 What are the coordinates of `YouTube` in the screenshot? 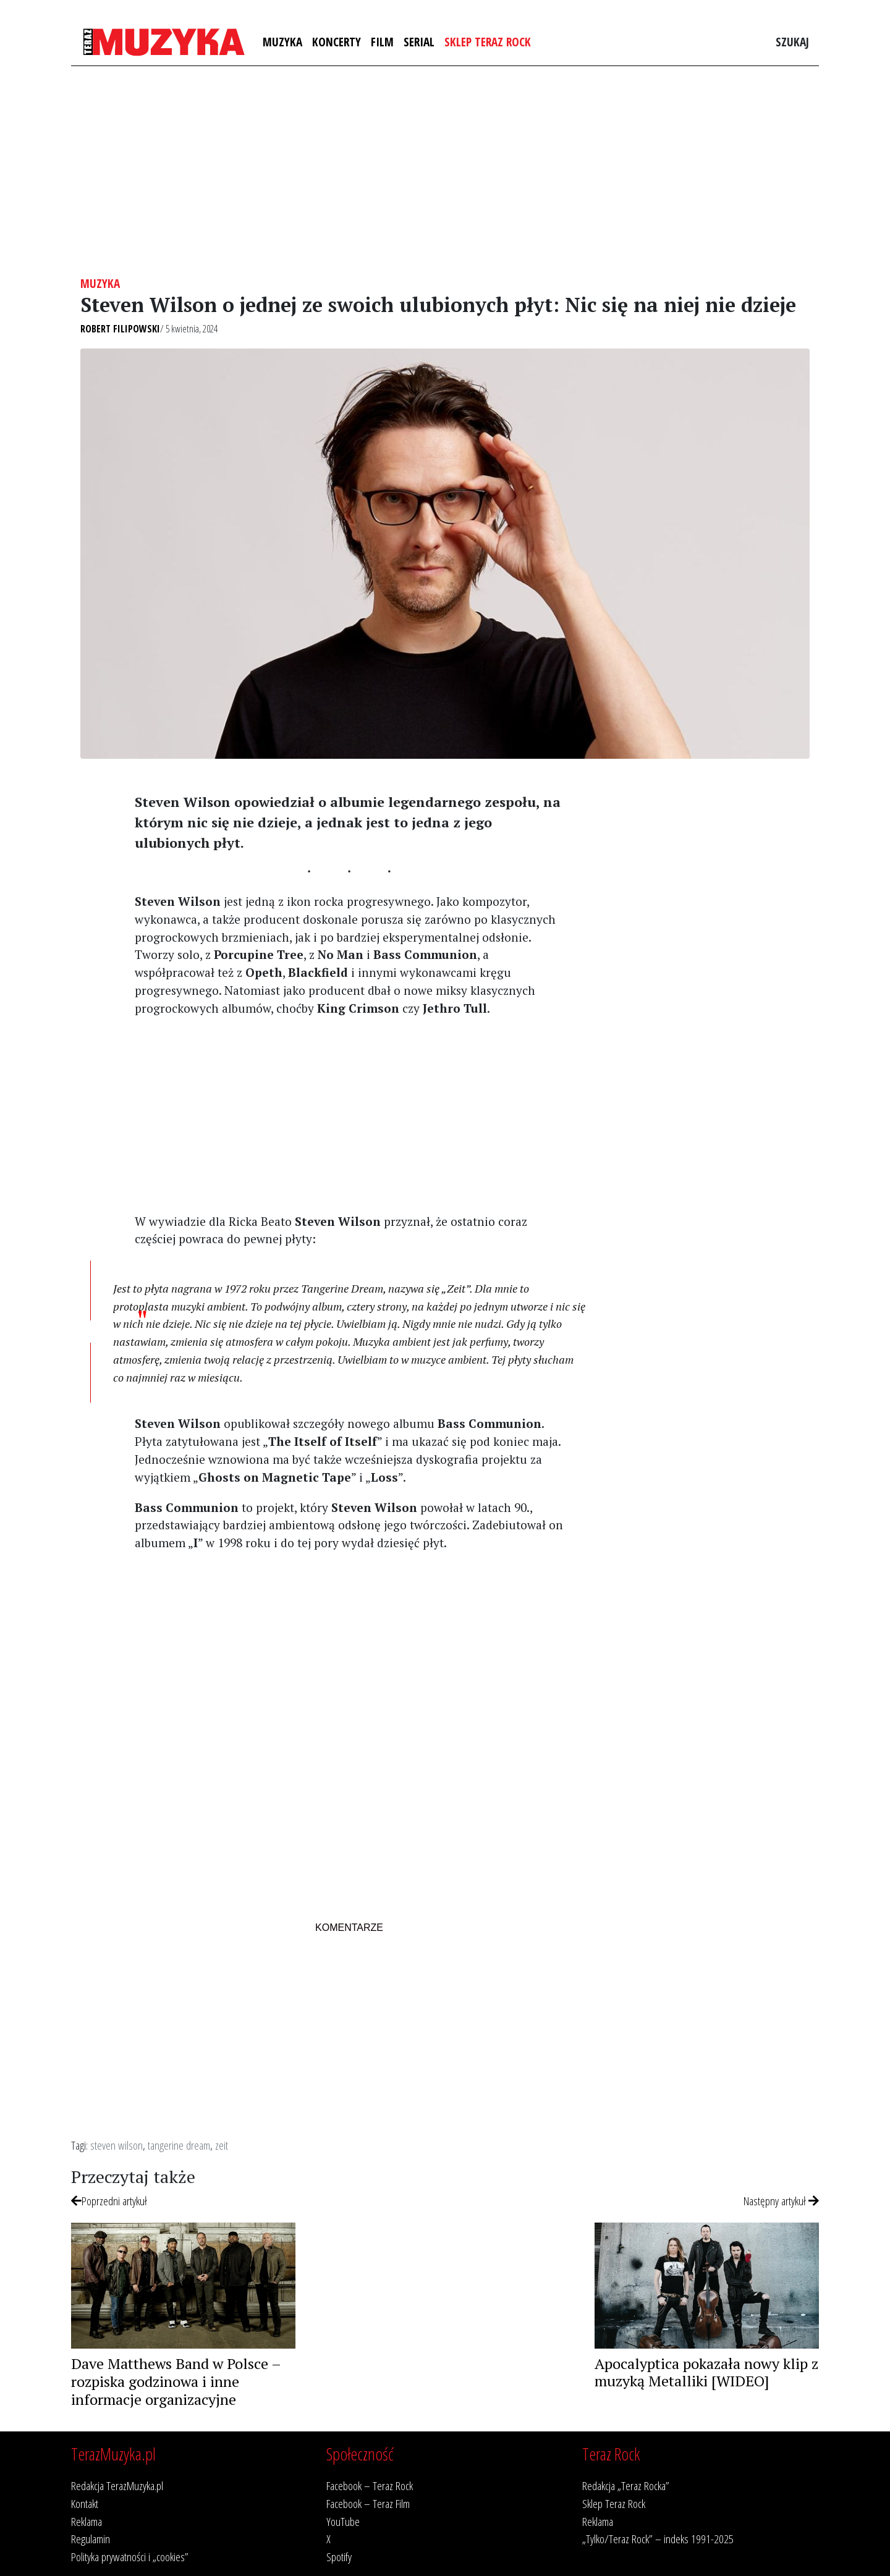 It's located at (343, 2521).